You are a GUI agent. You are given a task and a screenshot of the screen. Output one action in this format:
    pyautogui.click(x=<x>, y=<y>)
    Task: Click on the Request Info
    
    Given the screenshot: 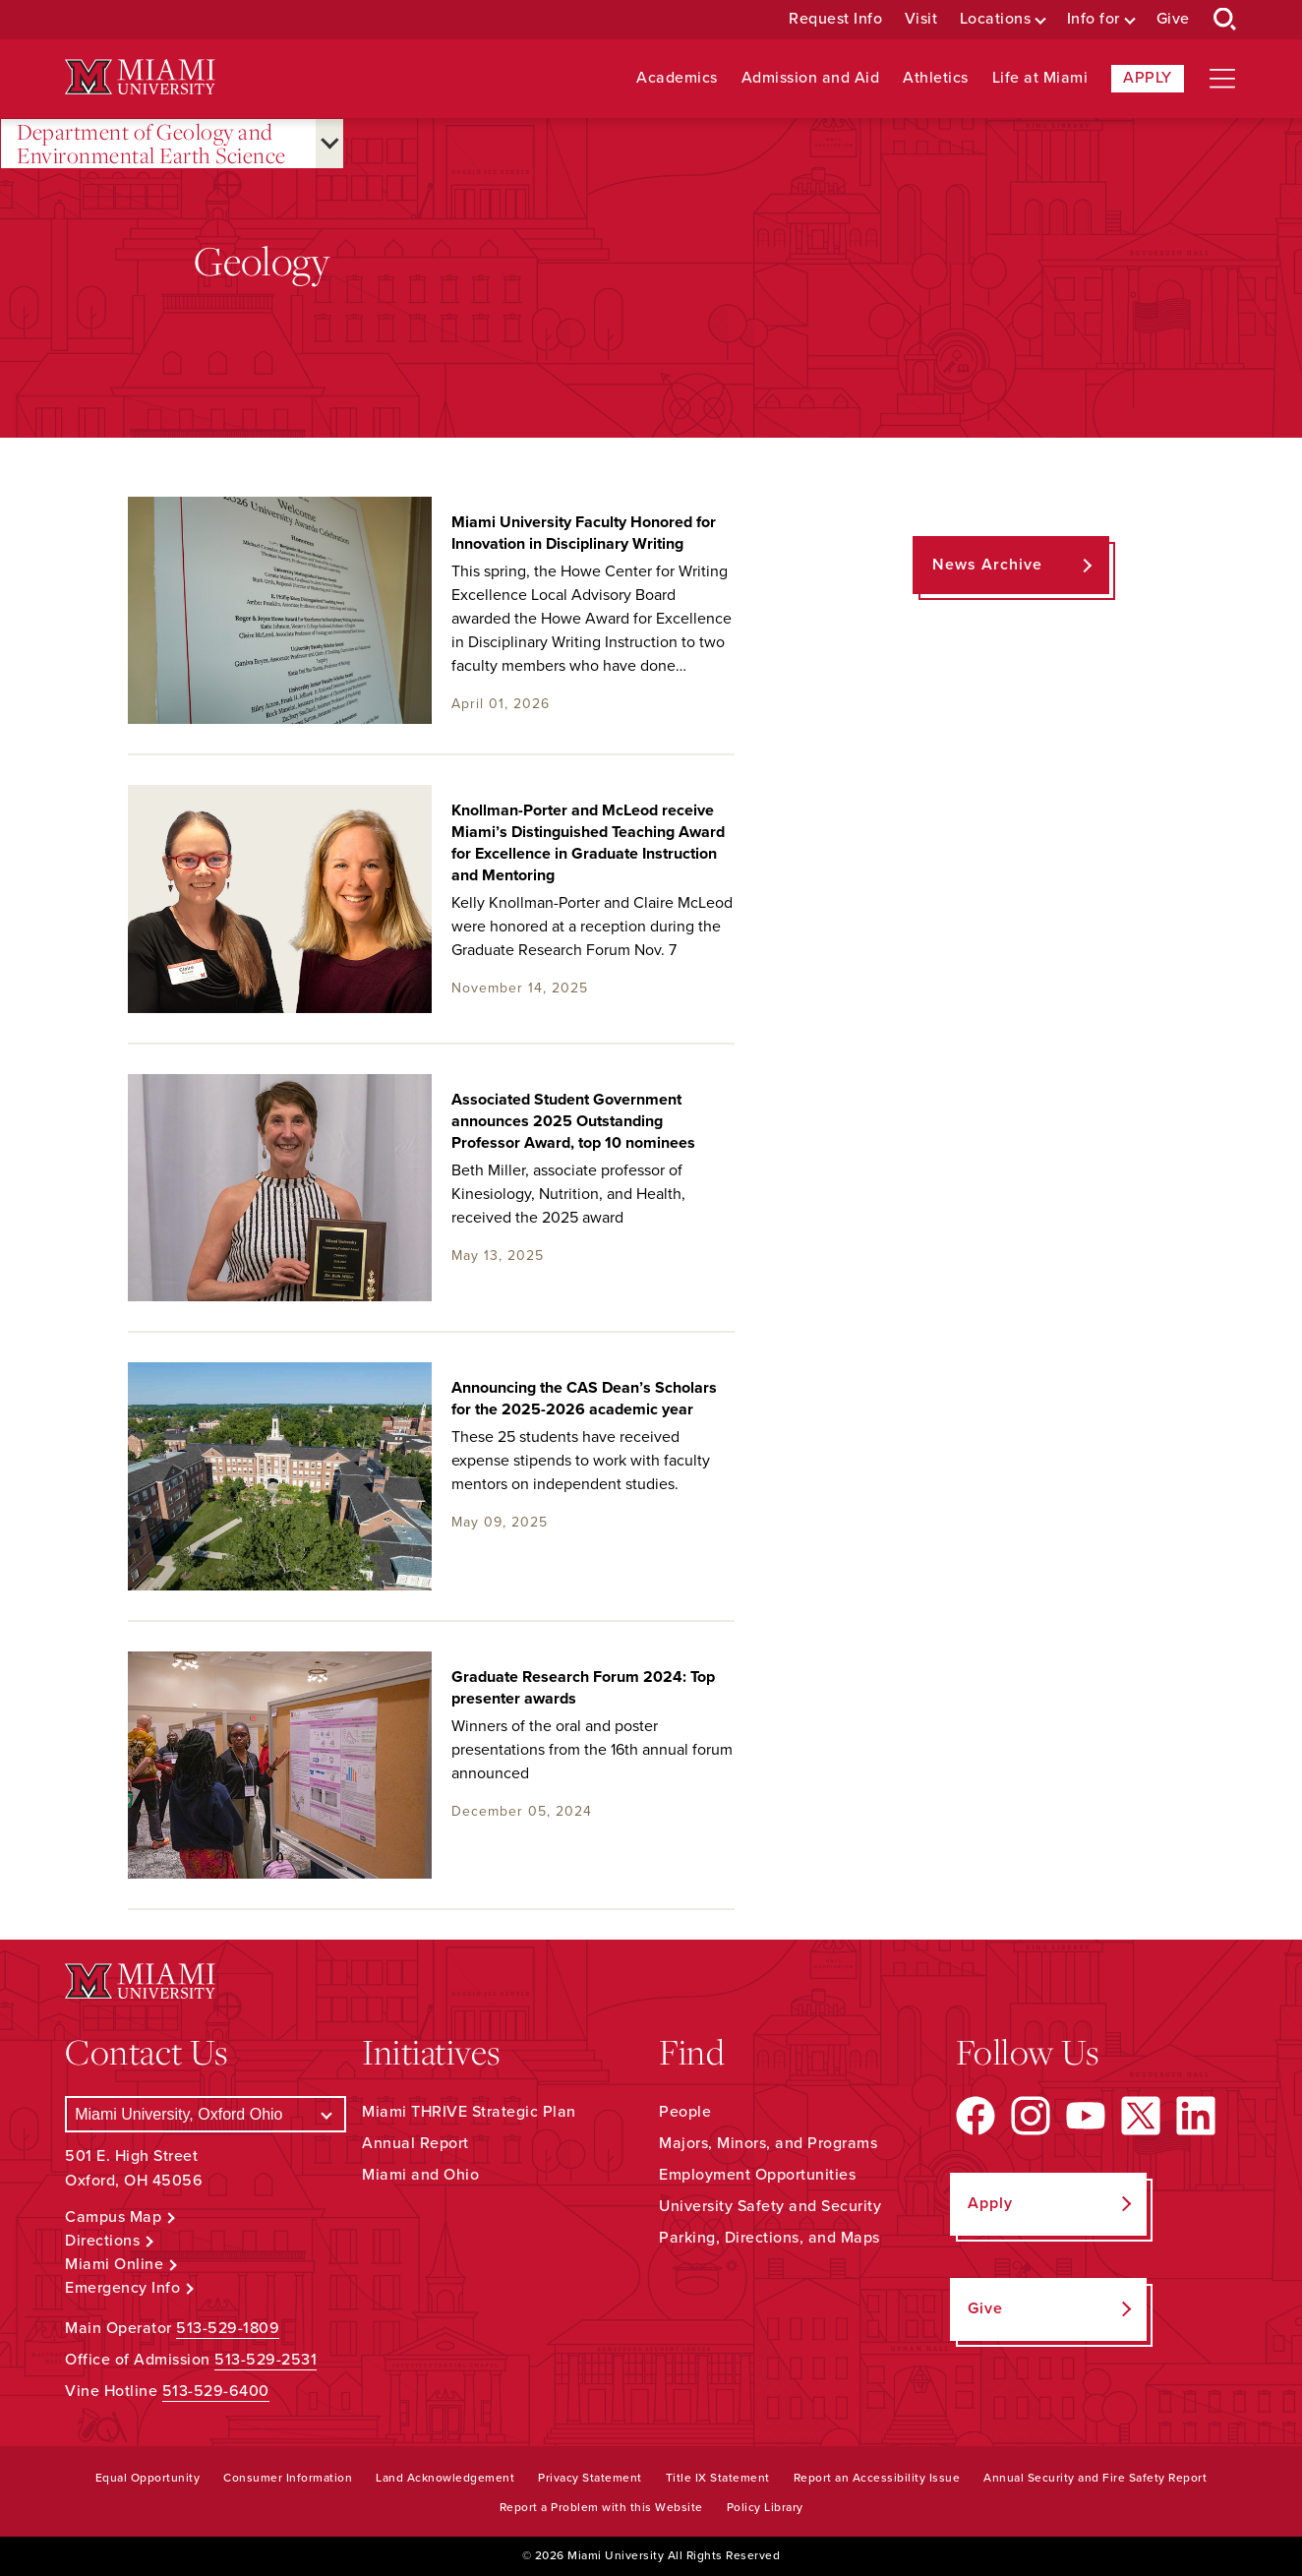 What is the action you would take?
    pyautogui.click(x=835, y=19)
    